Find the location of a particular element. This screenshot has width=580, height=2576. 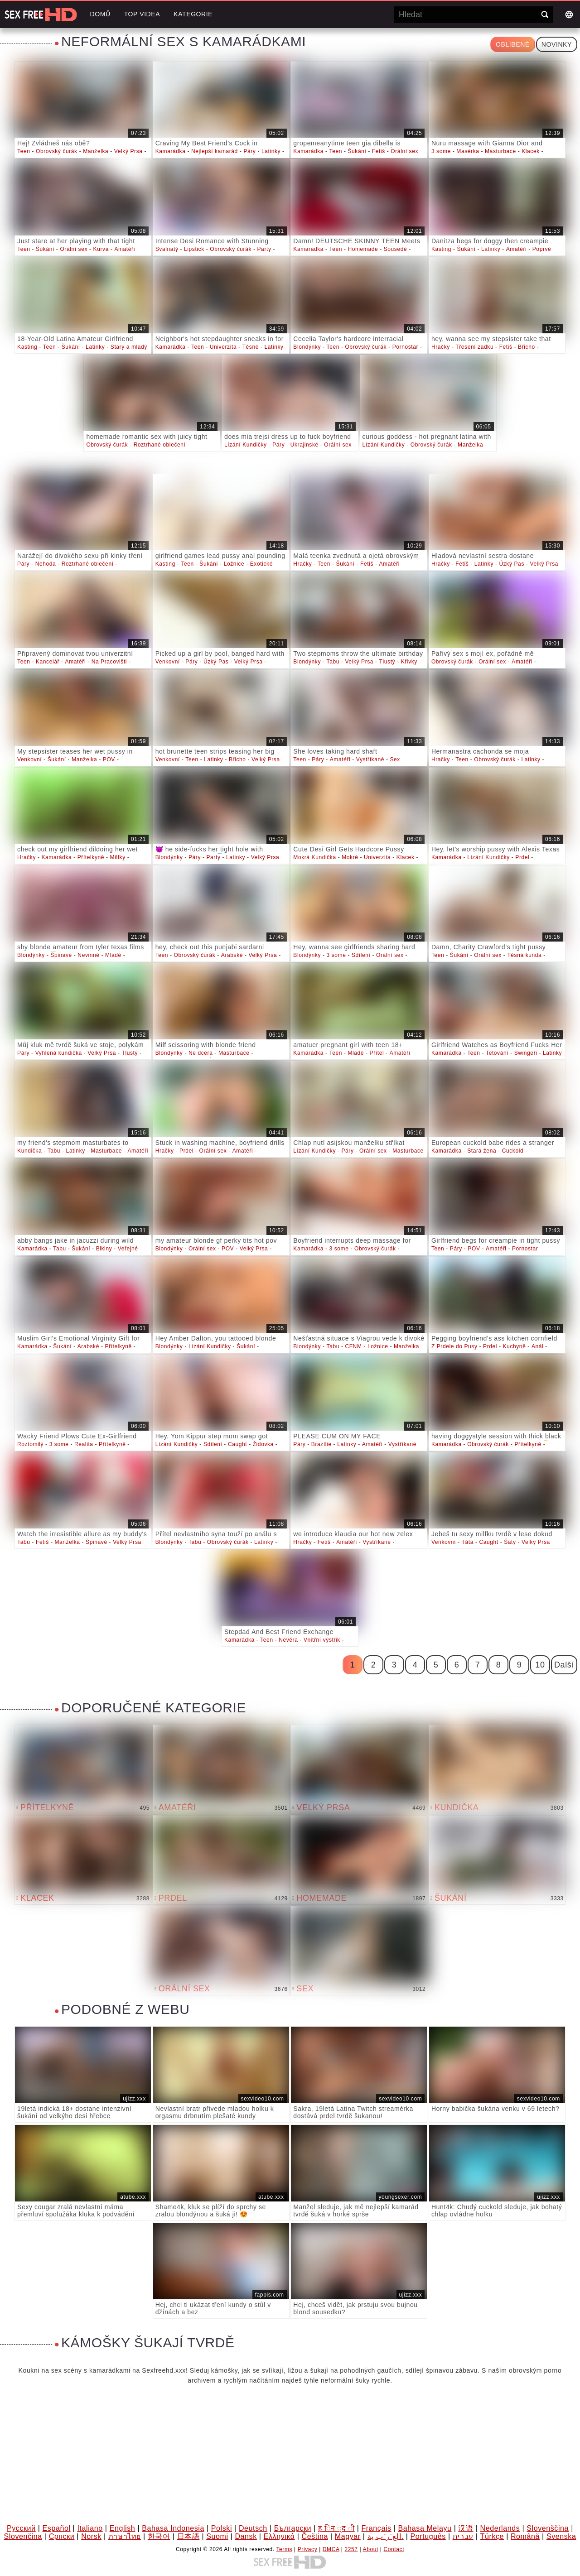

Ελληνικά is located at coordinates (279, 2536).